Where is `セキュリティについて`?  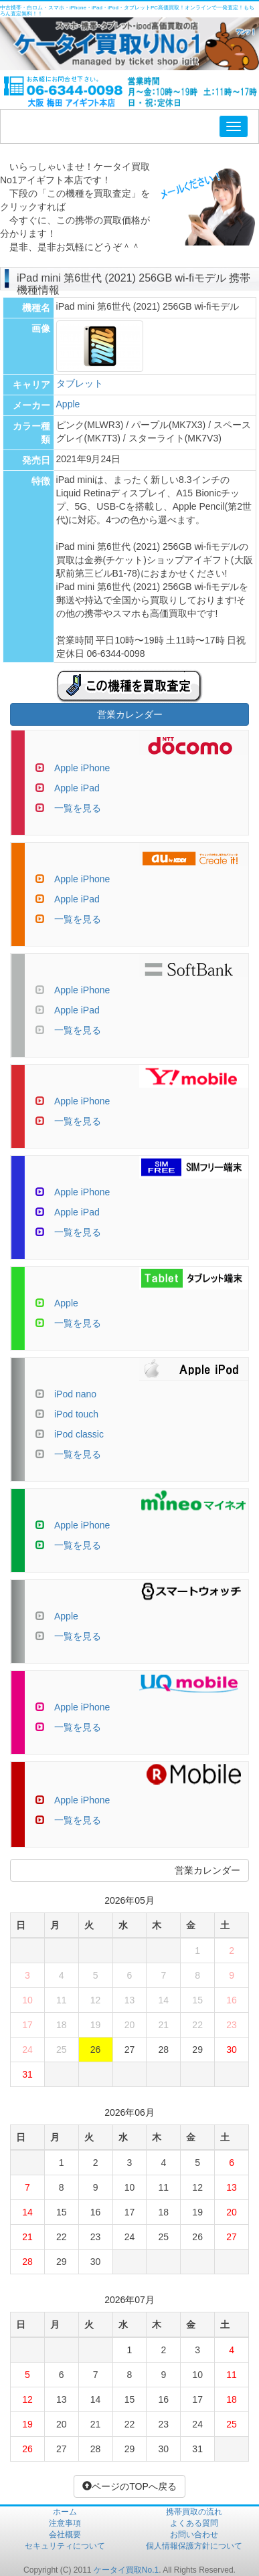
セキュリティについて is located at coordinates (65, 2546).